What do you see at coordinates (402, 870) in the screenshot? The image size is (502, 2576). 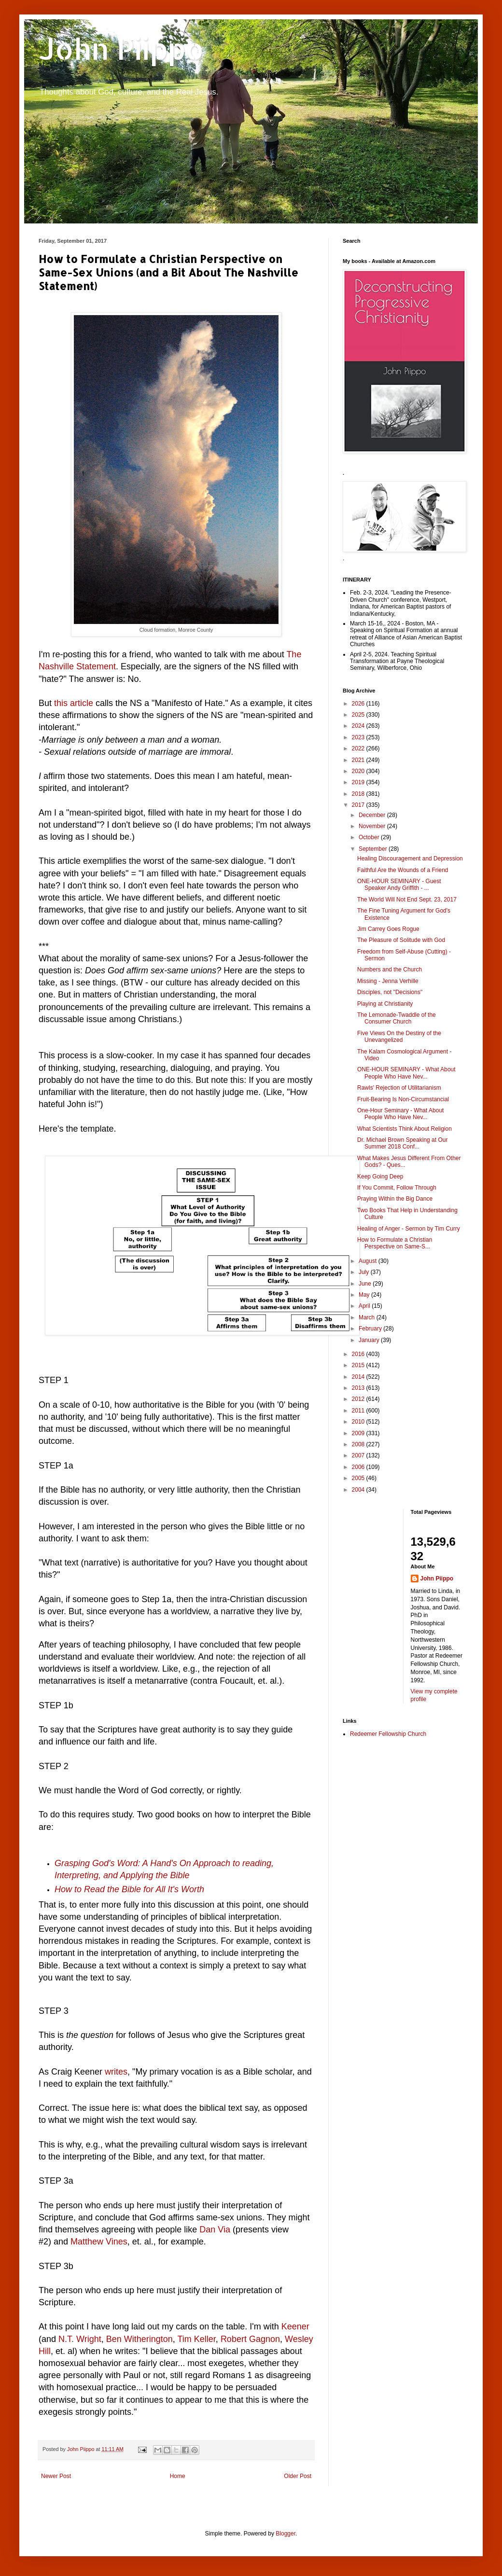 I see `Faithful Are the Wounds of a Friend` at bounding box center [402, 870].